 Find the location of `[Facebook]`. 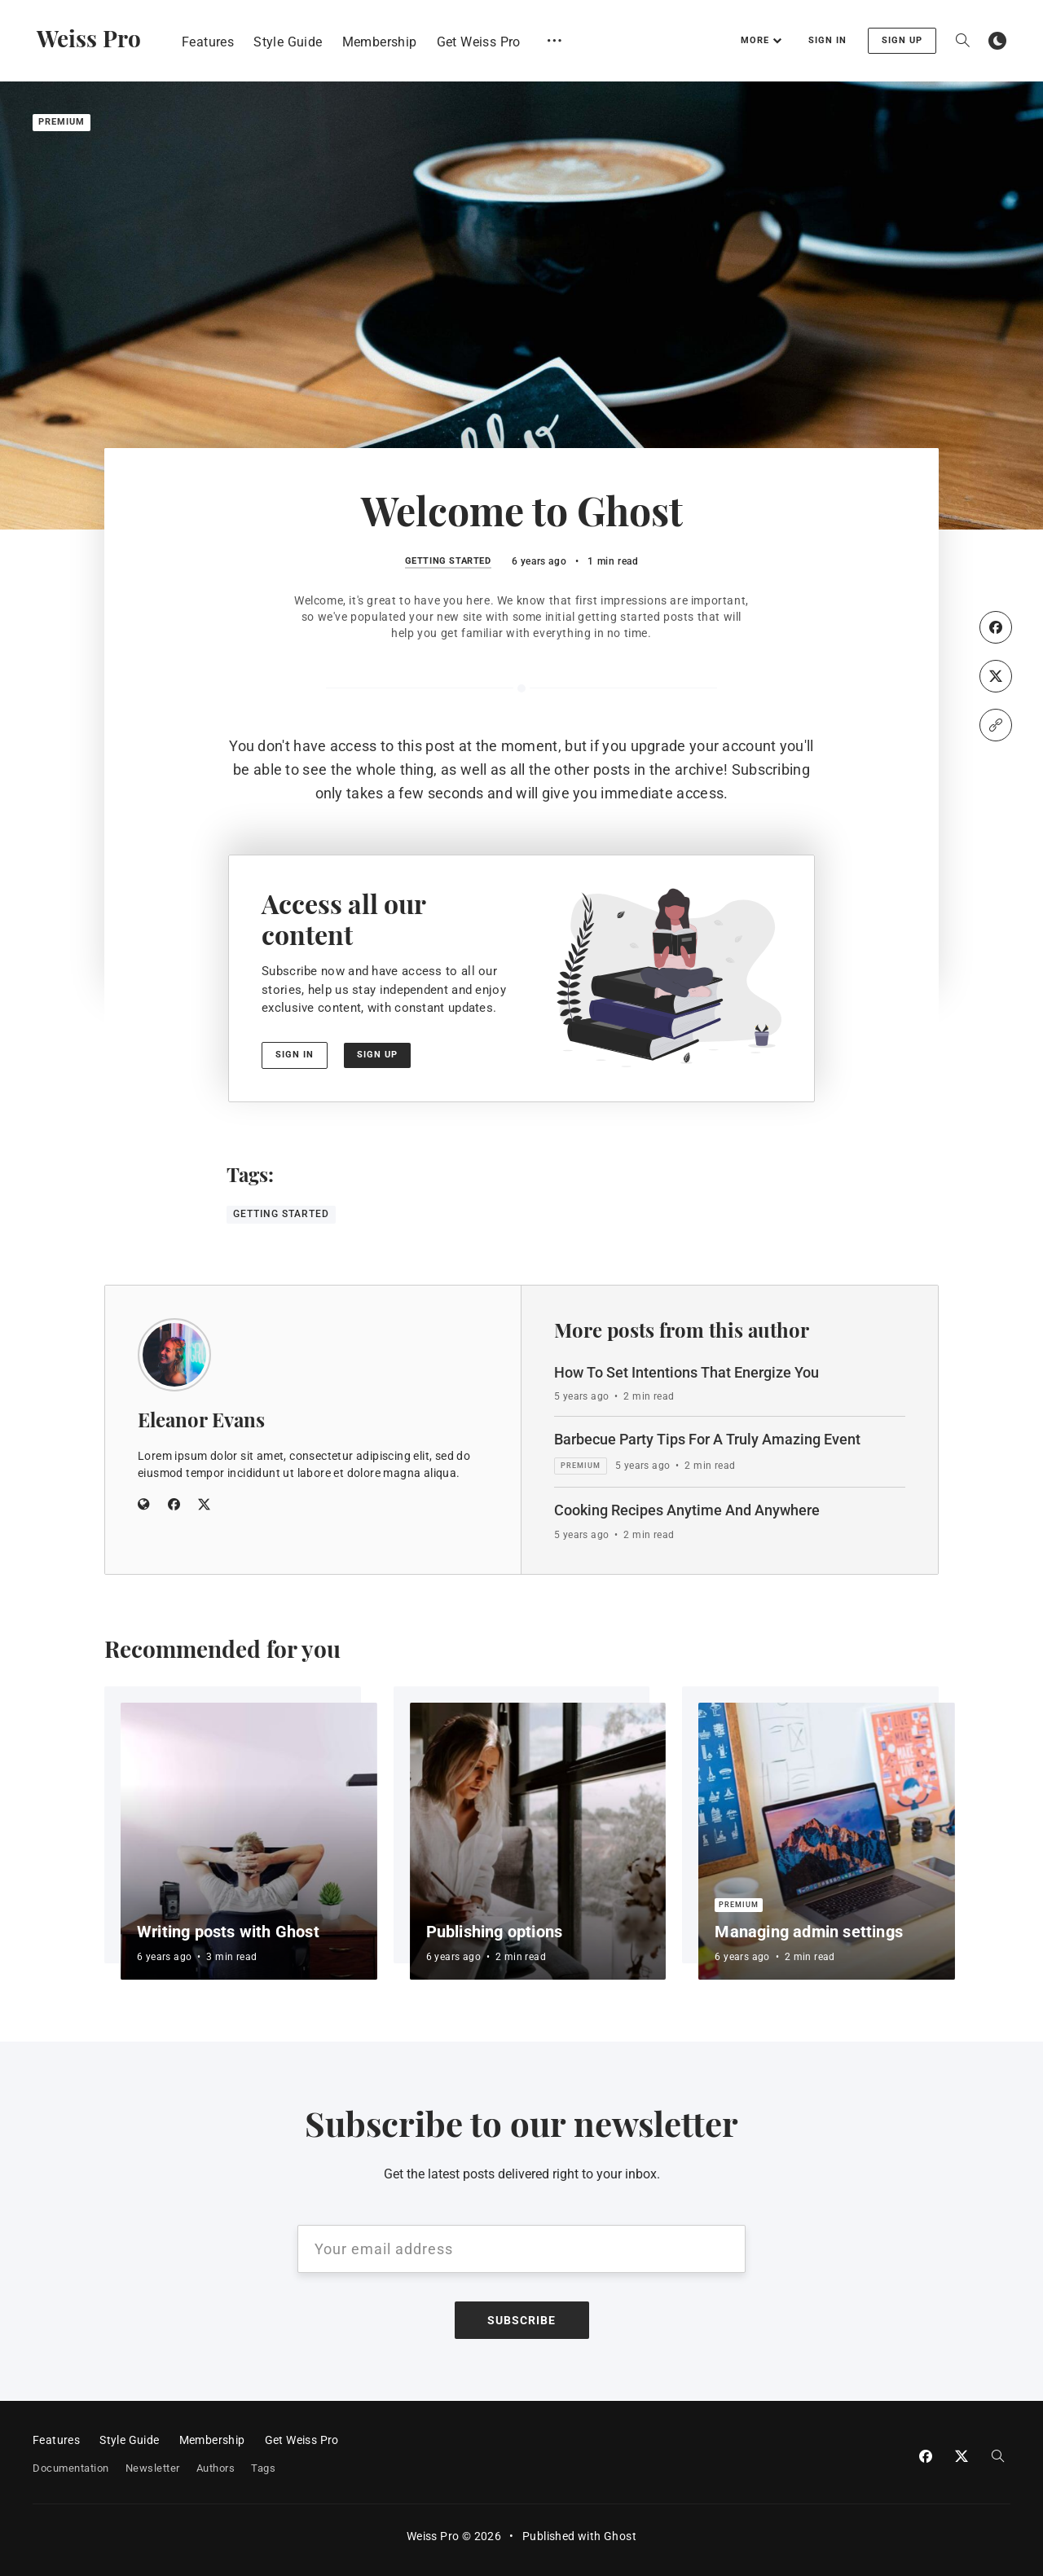

[Facebook] is located at coordinates (995, 627).